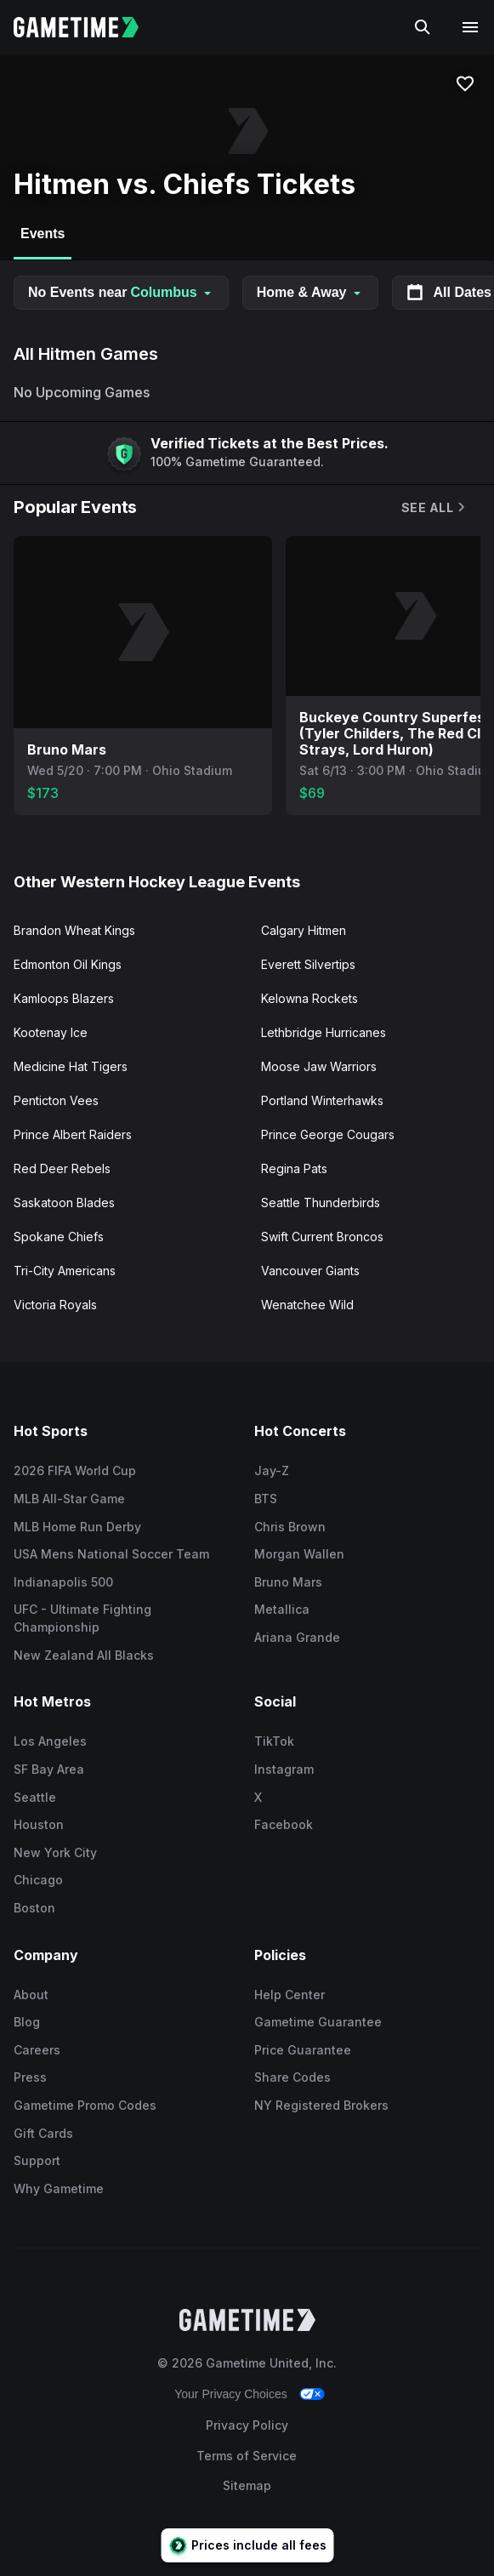 The height and width of the screenshot is (2576, 494). I want to click on Bruno Mars, so click(288, 1582).